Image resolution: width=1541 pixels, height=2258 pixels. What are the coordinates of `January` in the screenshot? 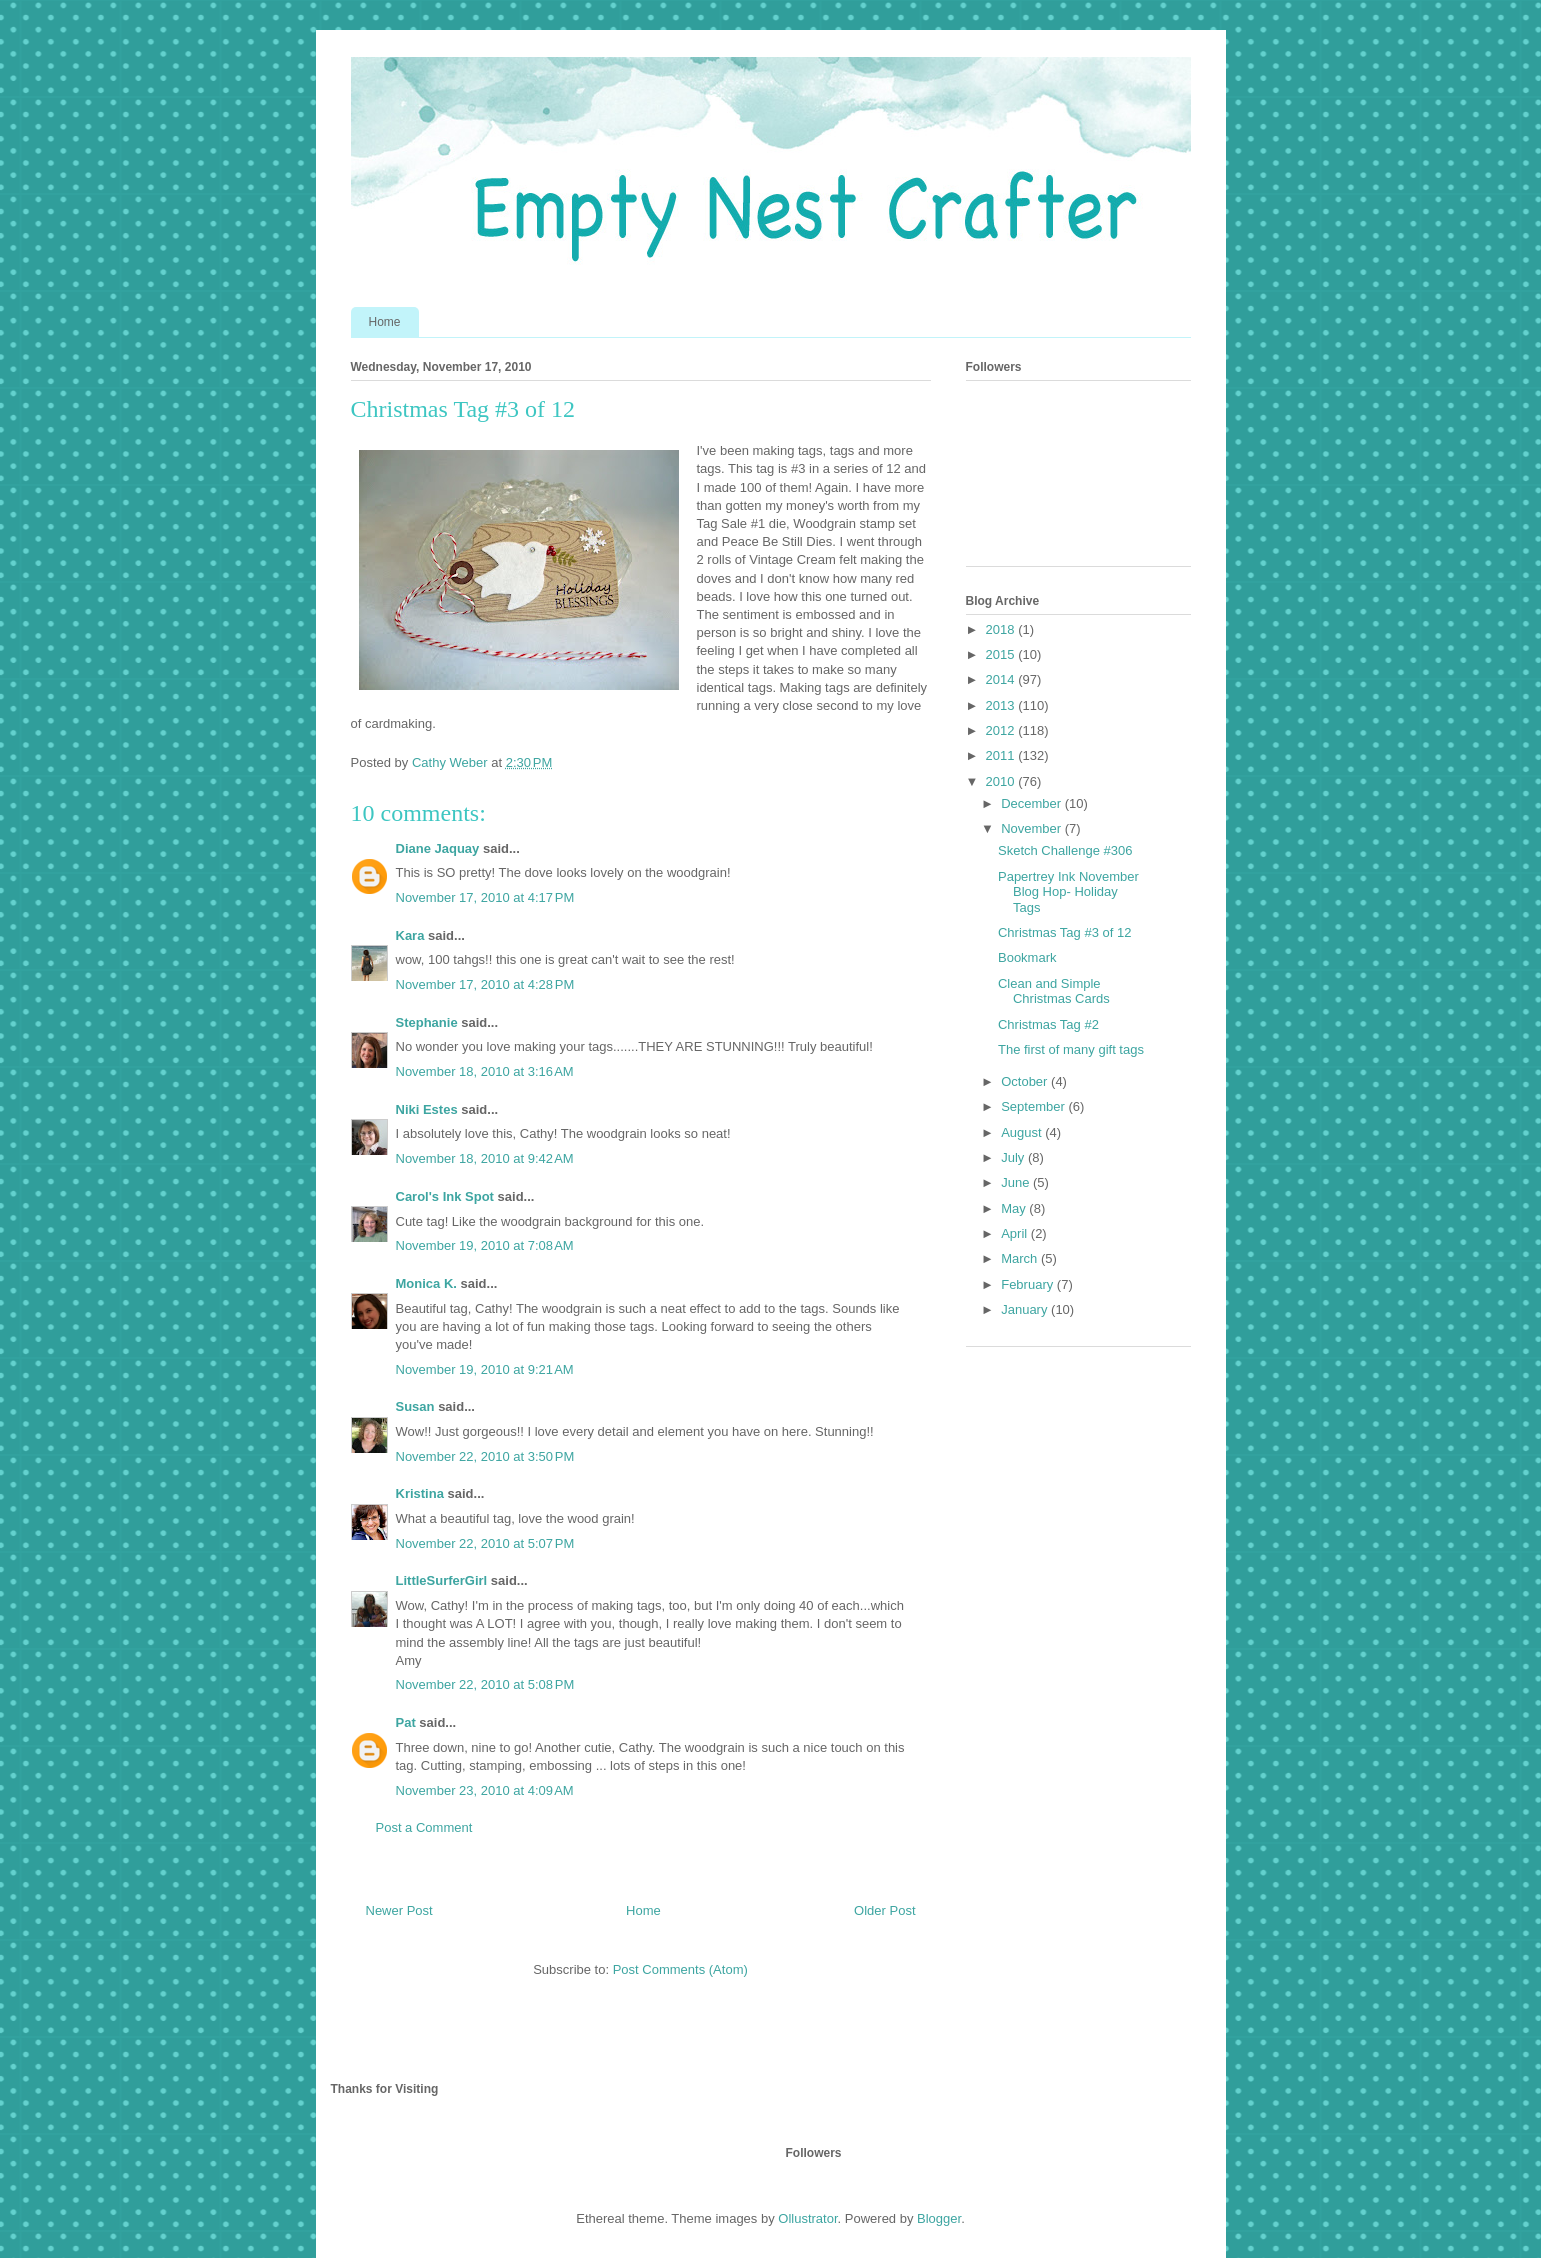 It's located at (1026, 1309).